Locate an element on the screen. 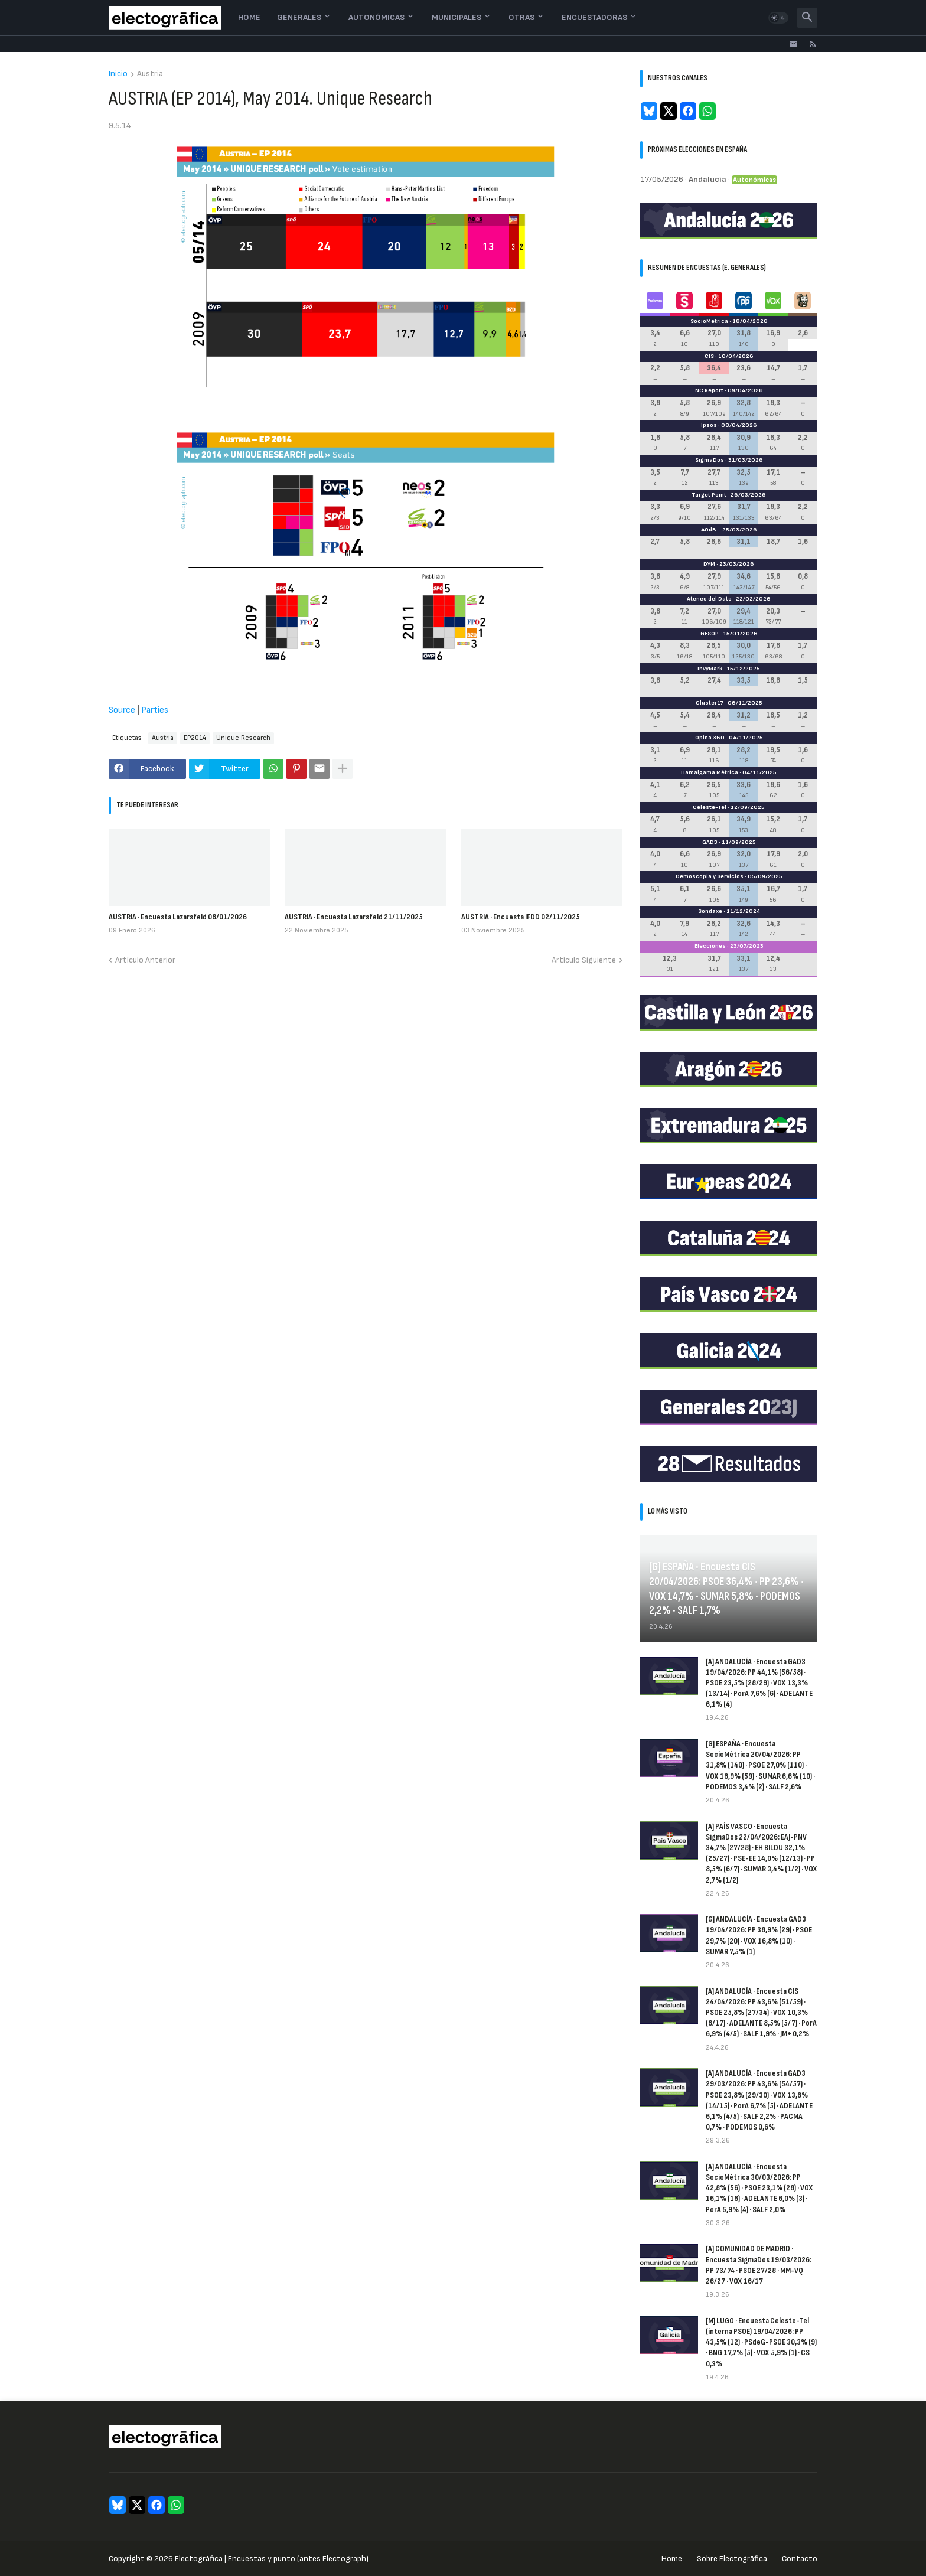 The width and height of the screenshot is (926, 2576). Municipales is located at coordinates (456, 17).